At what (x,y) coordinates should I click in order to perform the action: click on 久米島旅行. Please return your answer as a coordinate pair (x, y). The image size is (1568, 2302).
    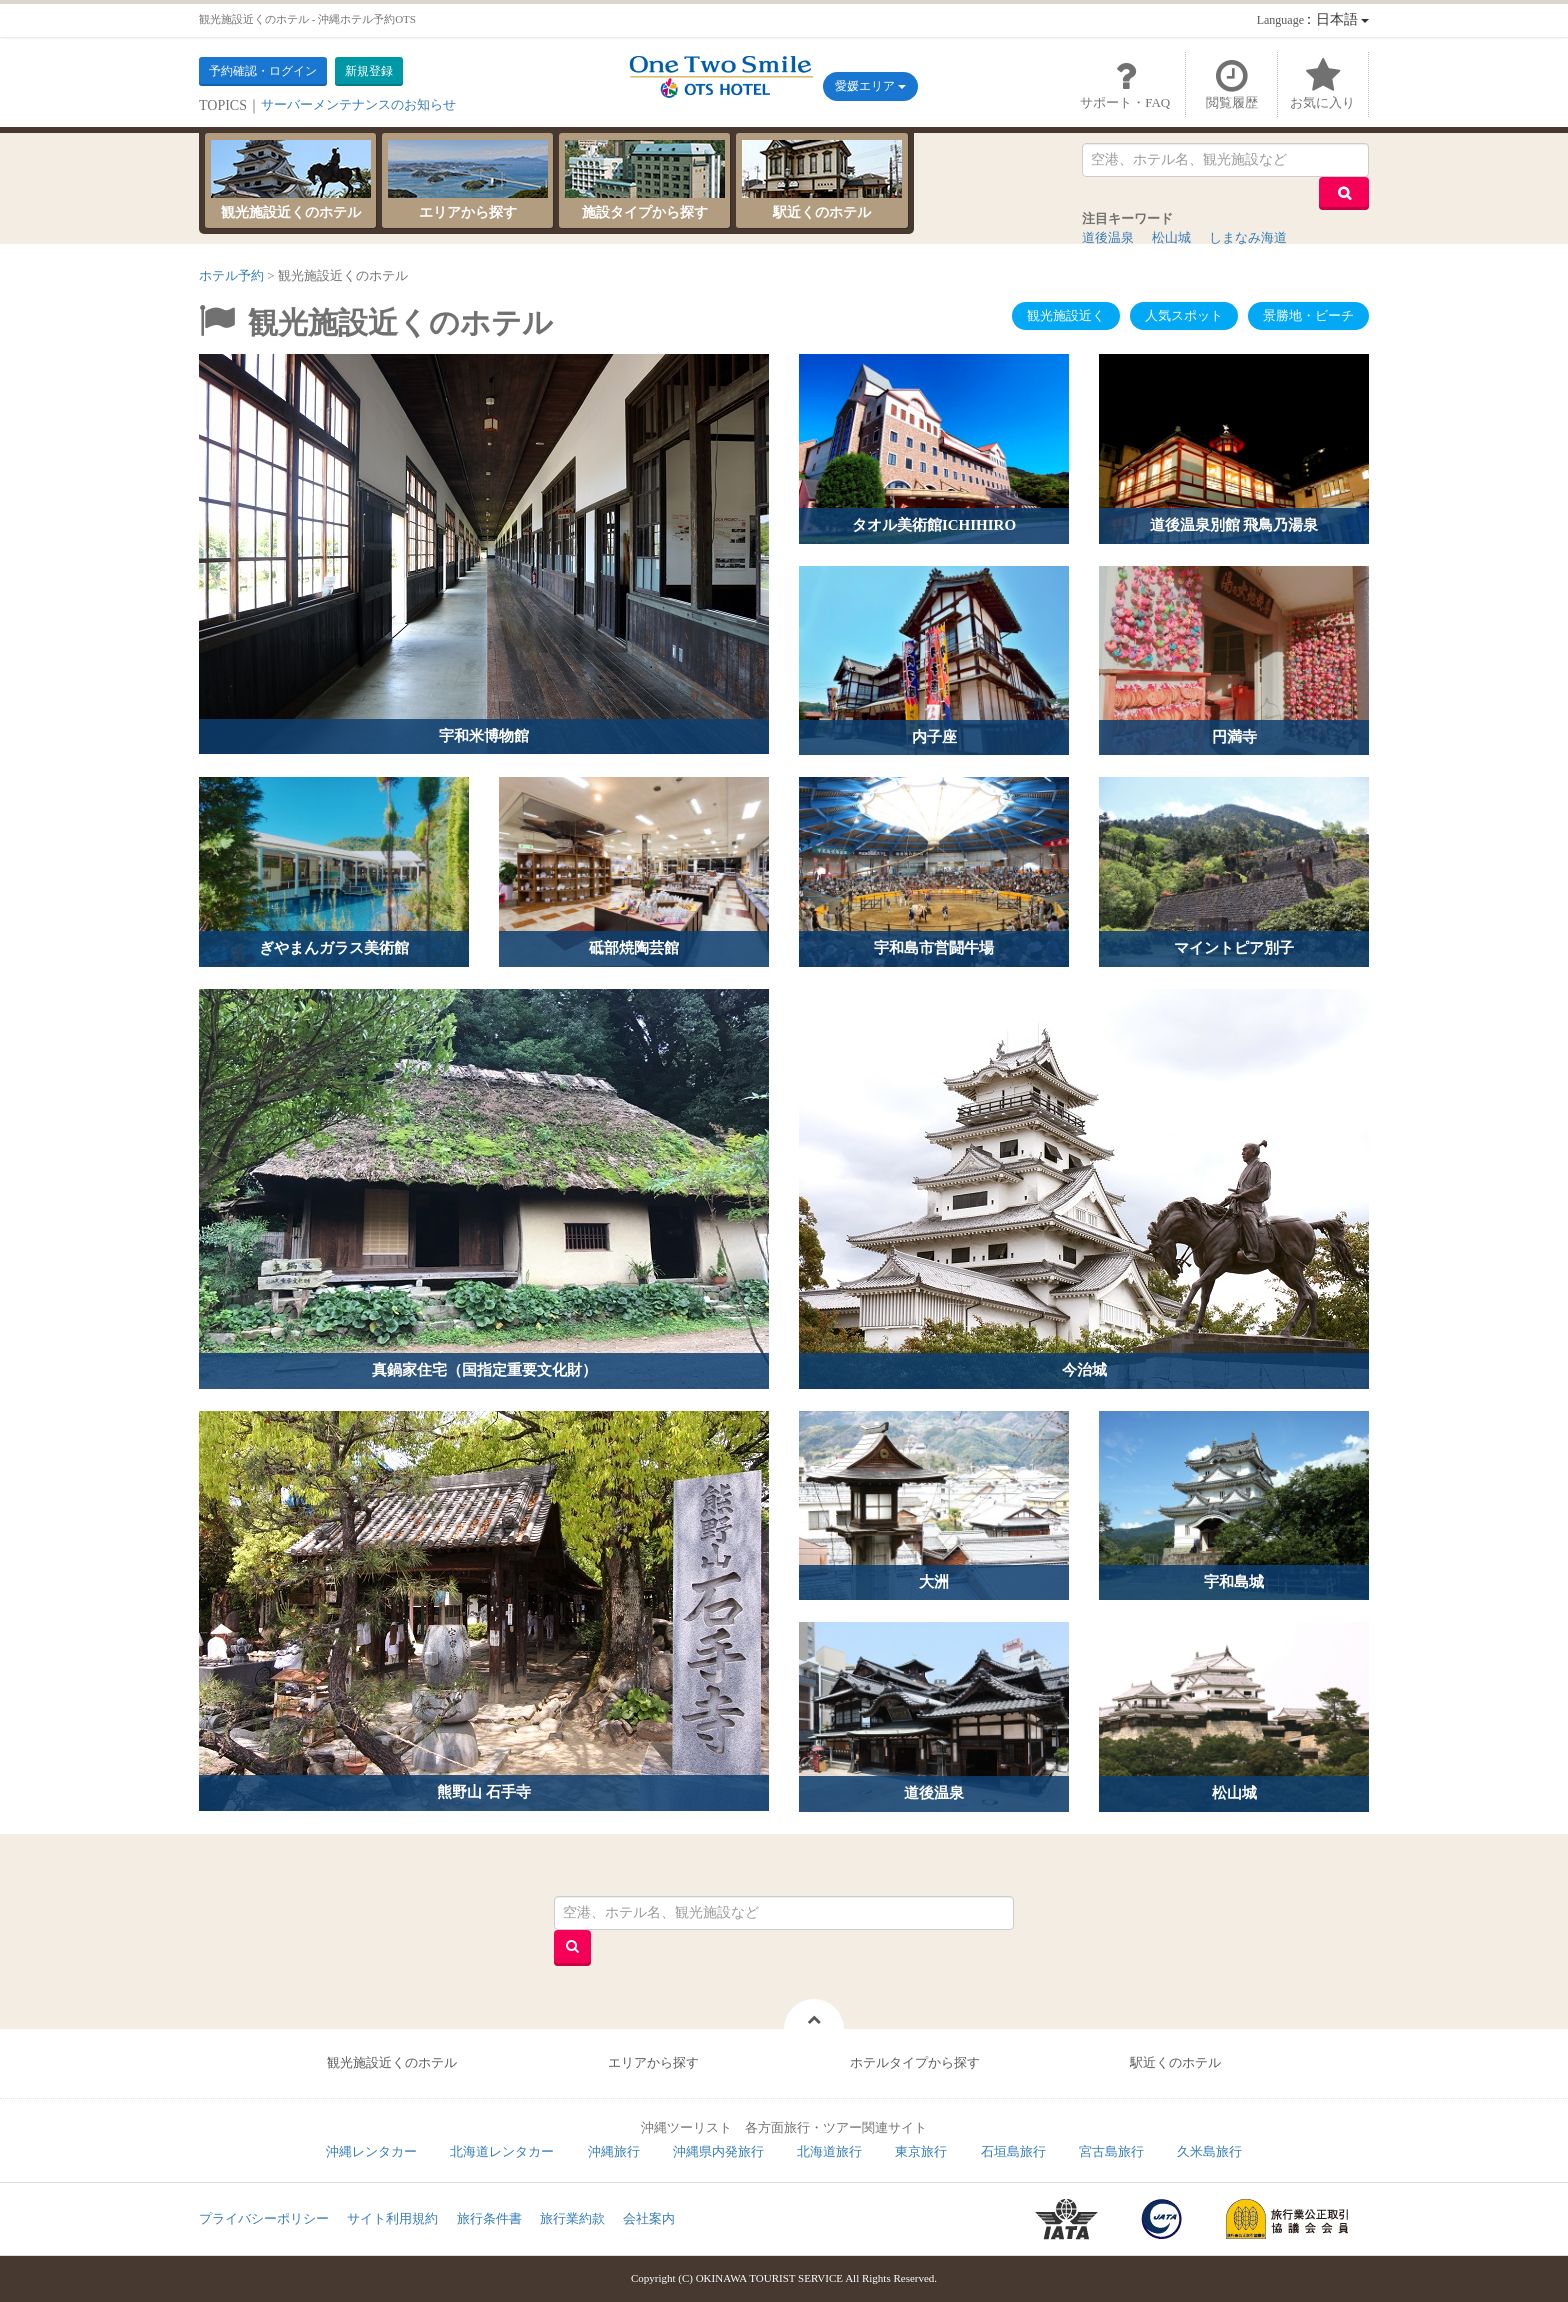
    Looking at the image, I should click on (1209, 2151).